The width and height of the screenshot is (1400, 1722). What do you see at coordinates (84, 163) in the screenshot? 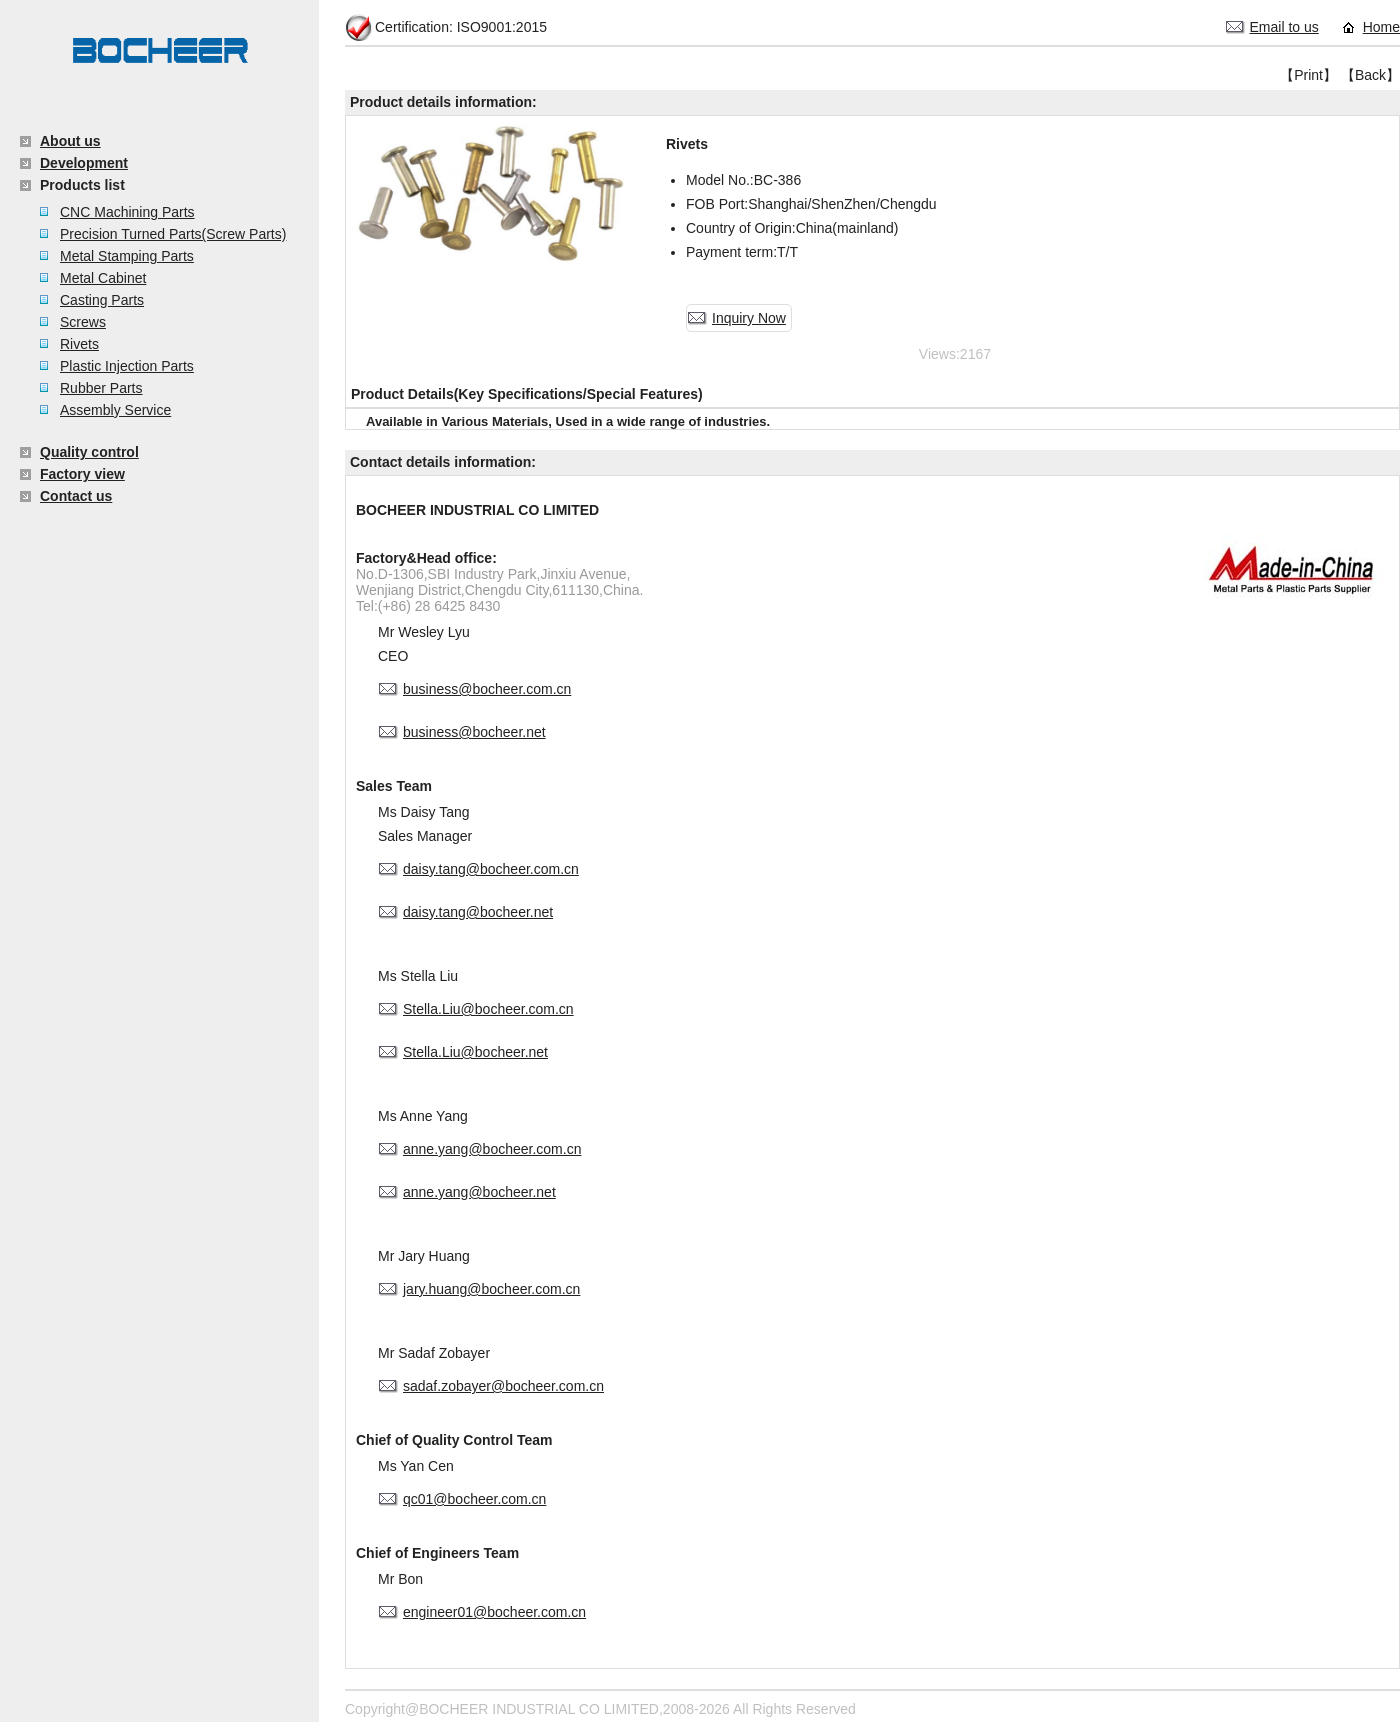
I see `Development` at bounding box center [84, 163].